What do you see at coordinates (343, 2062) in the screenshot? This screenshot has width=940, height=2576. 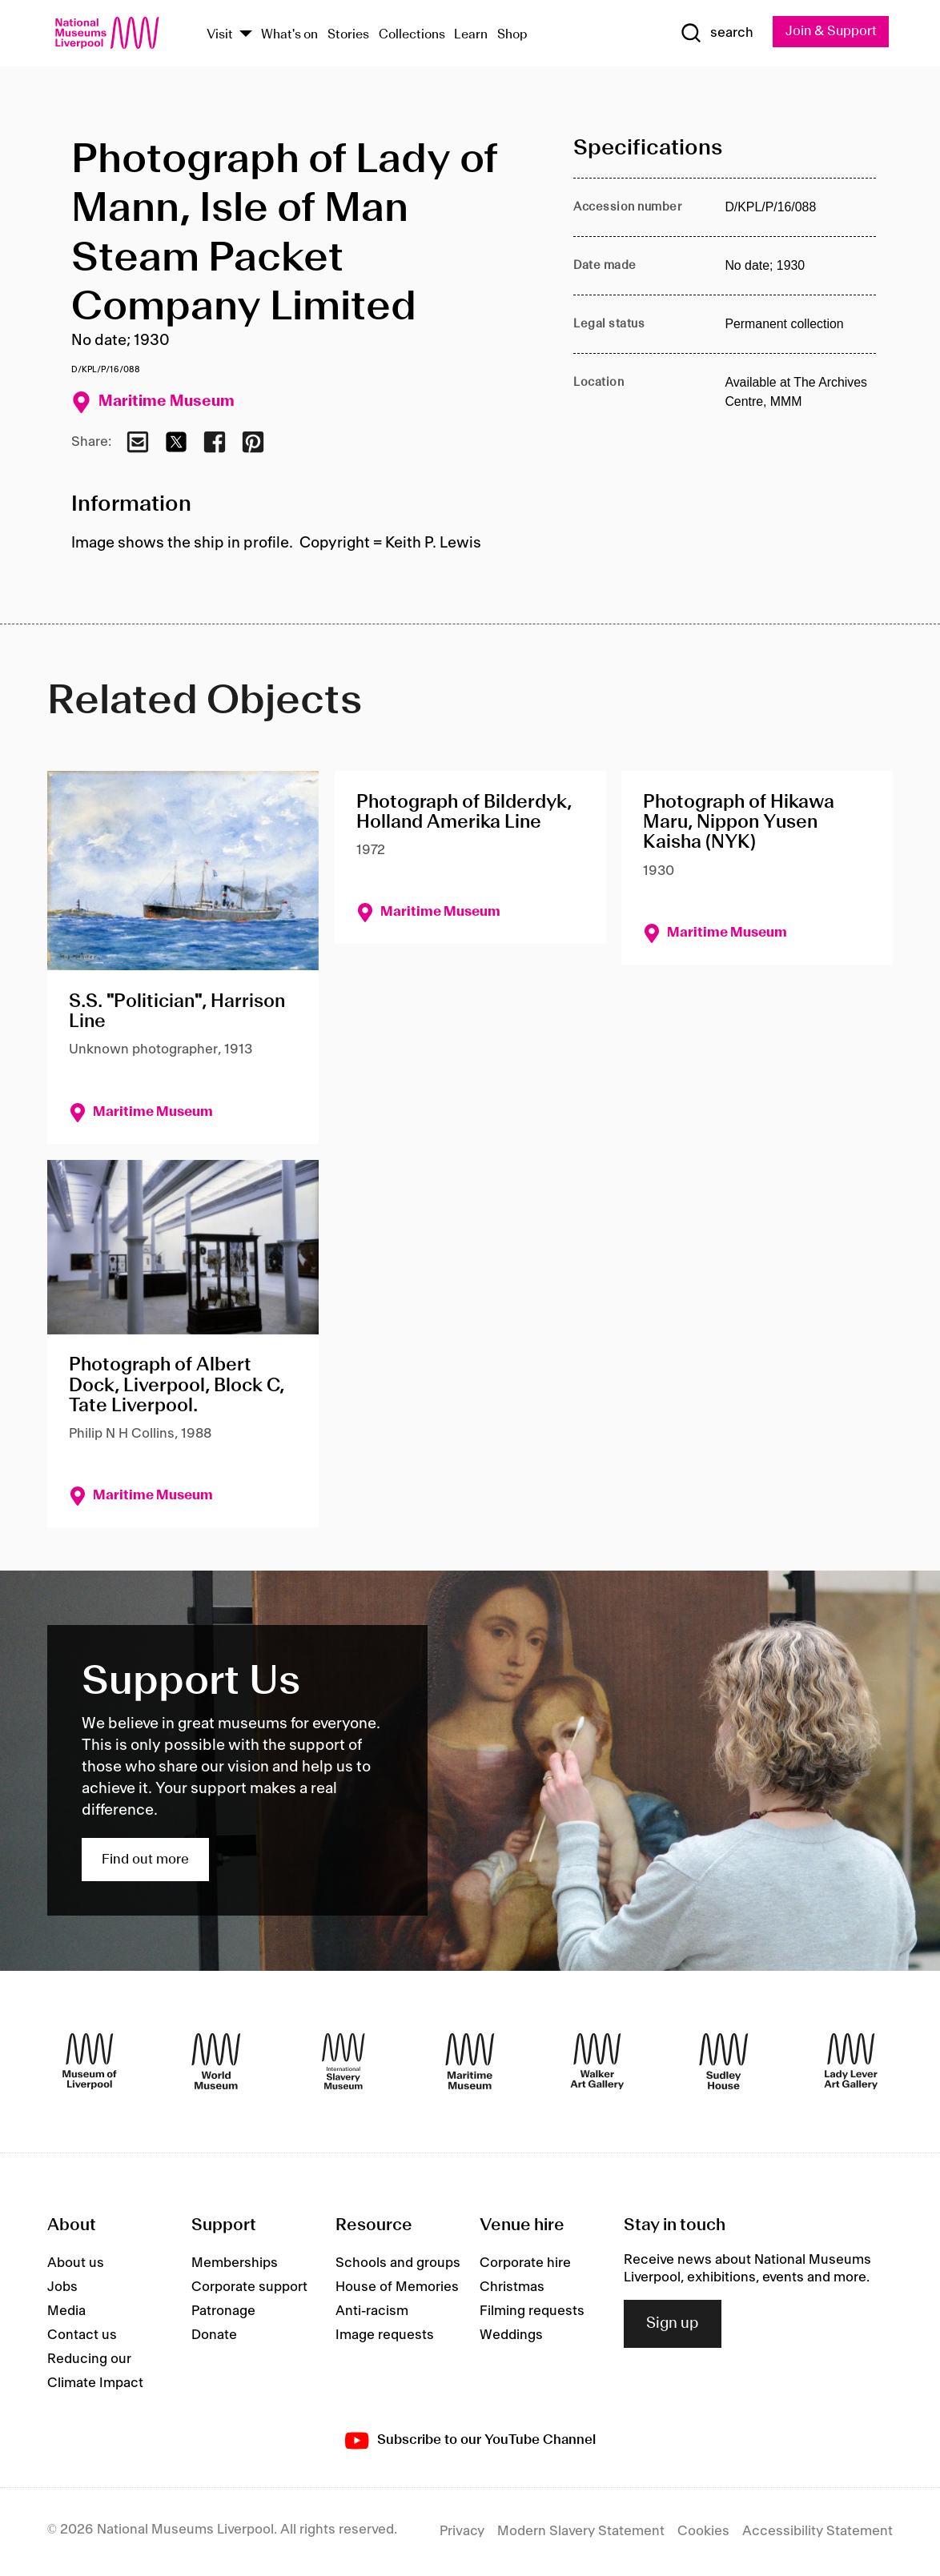 I see `[International Slavery Museum]` at bounding box center [343, 2062].